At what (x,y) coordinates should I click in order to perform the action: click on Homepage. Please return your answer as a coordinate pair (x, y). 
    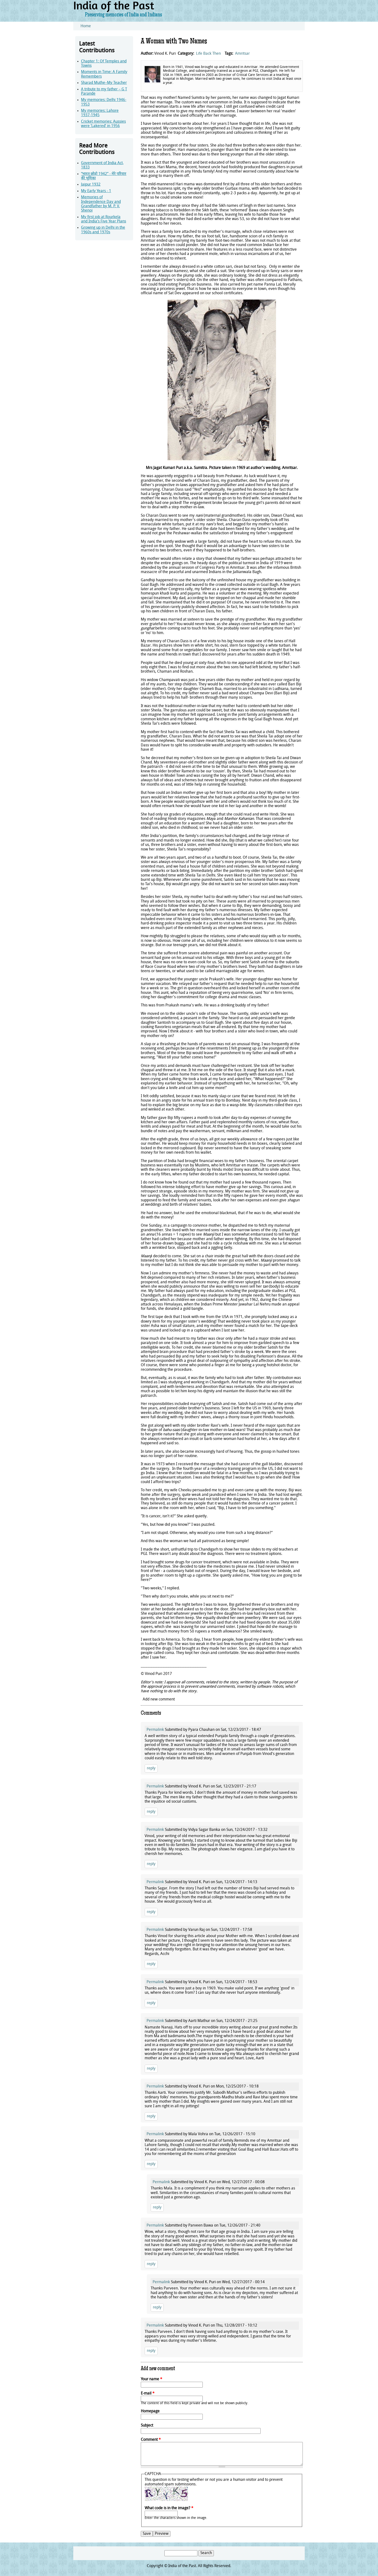
    Looking at the image, I should click on (150, 2411).